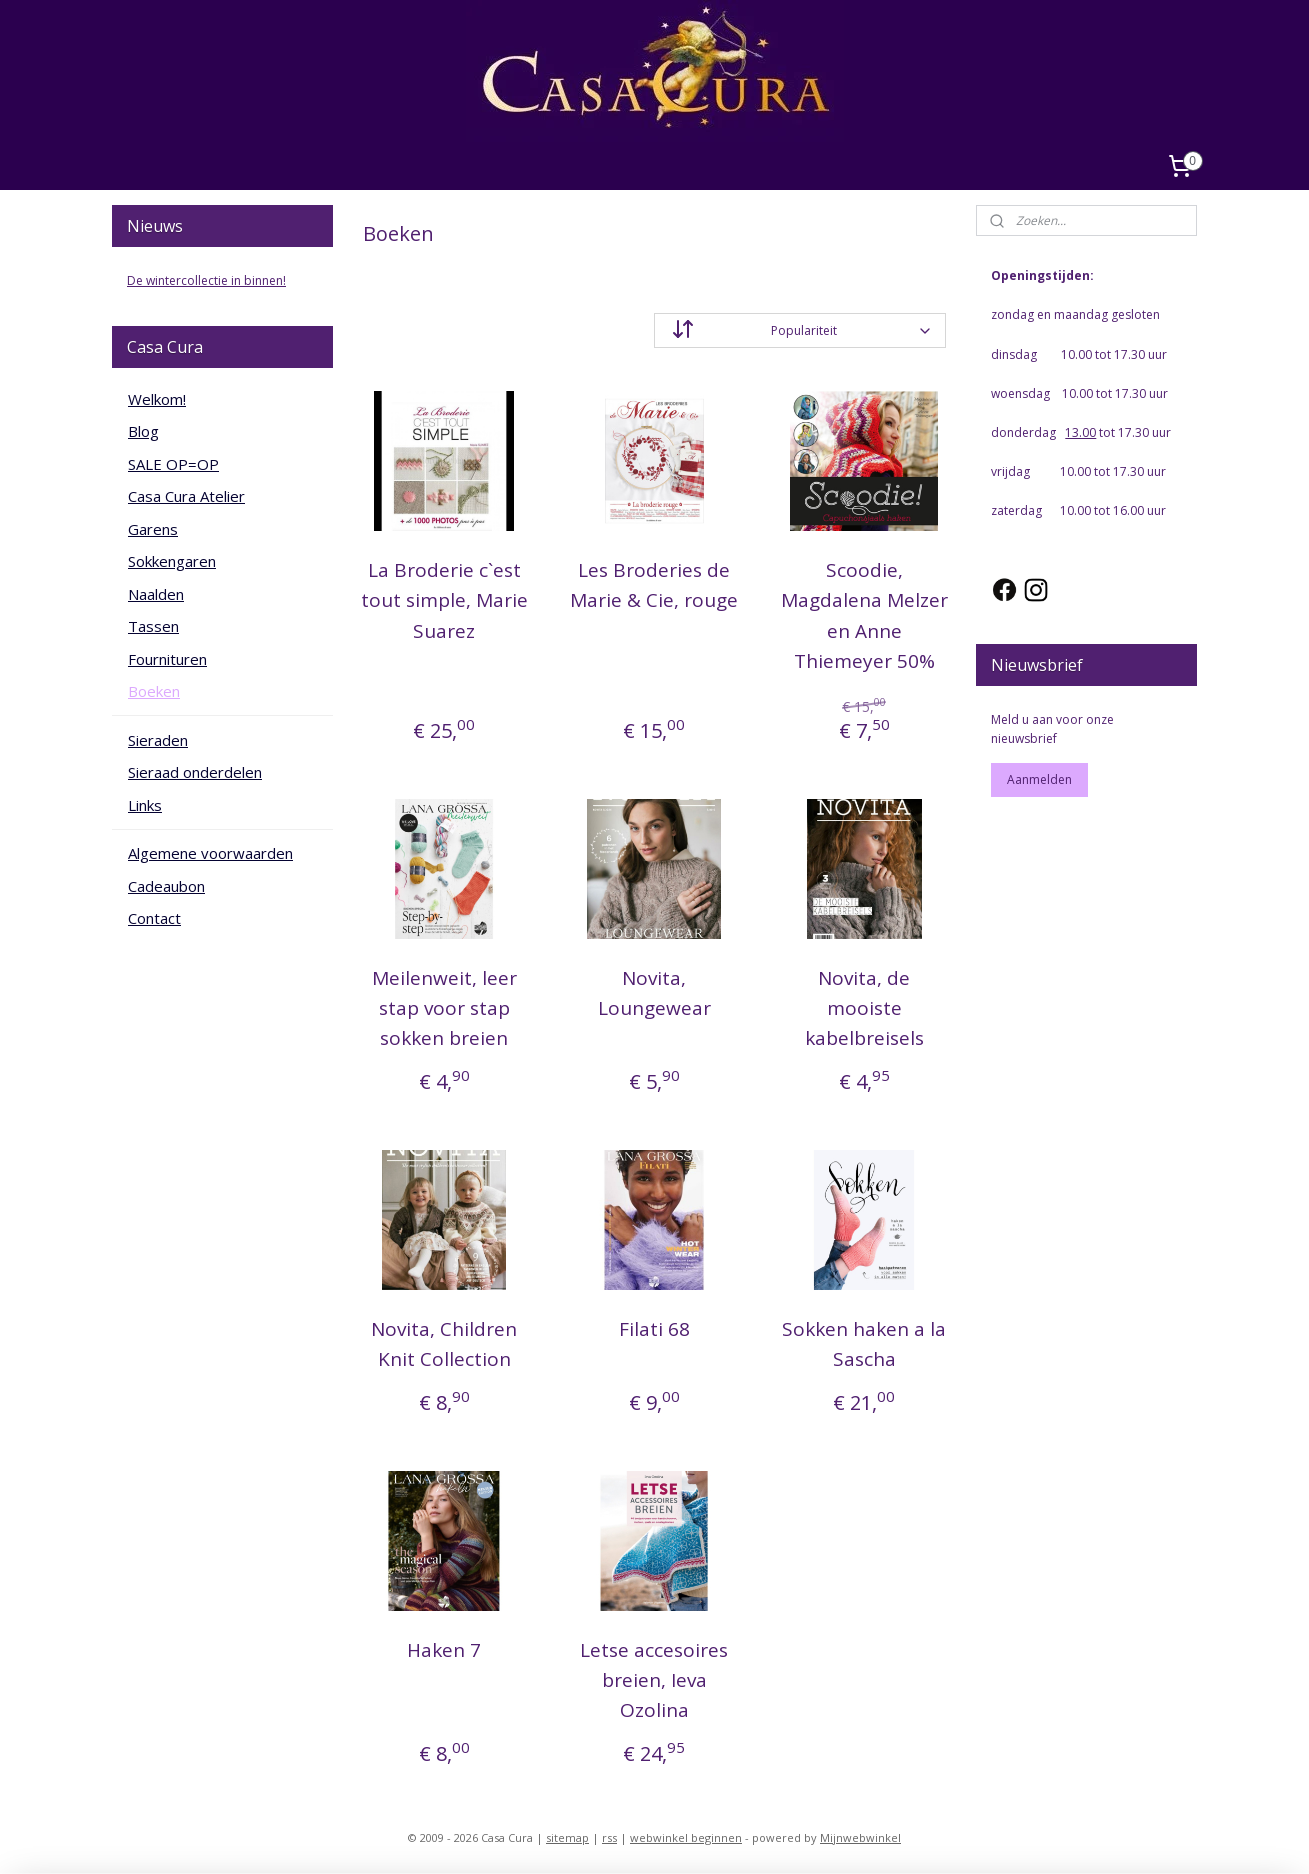 The height and width of the screenshot is (1874, 1309). I want to click on De wintercollectie in binnen!, so click(206, 280).